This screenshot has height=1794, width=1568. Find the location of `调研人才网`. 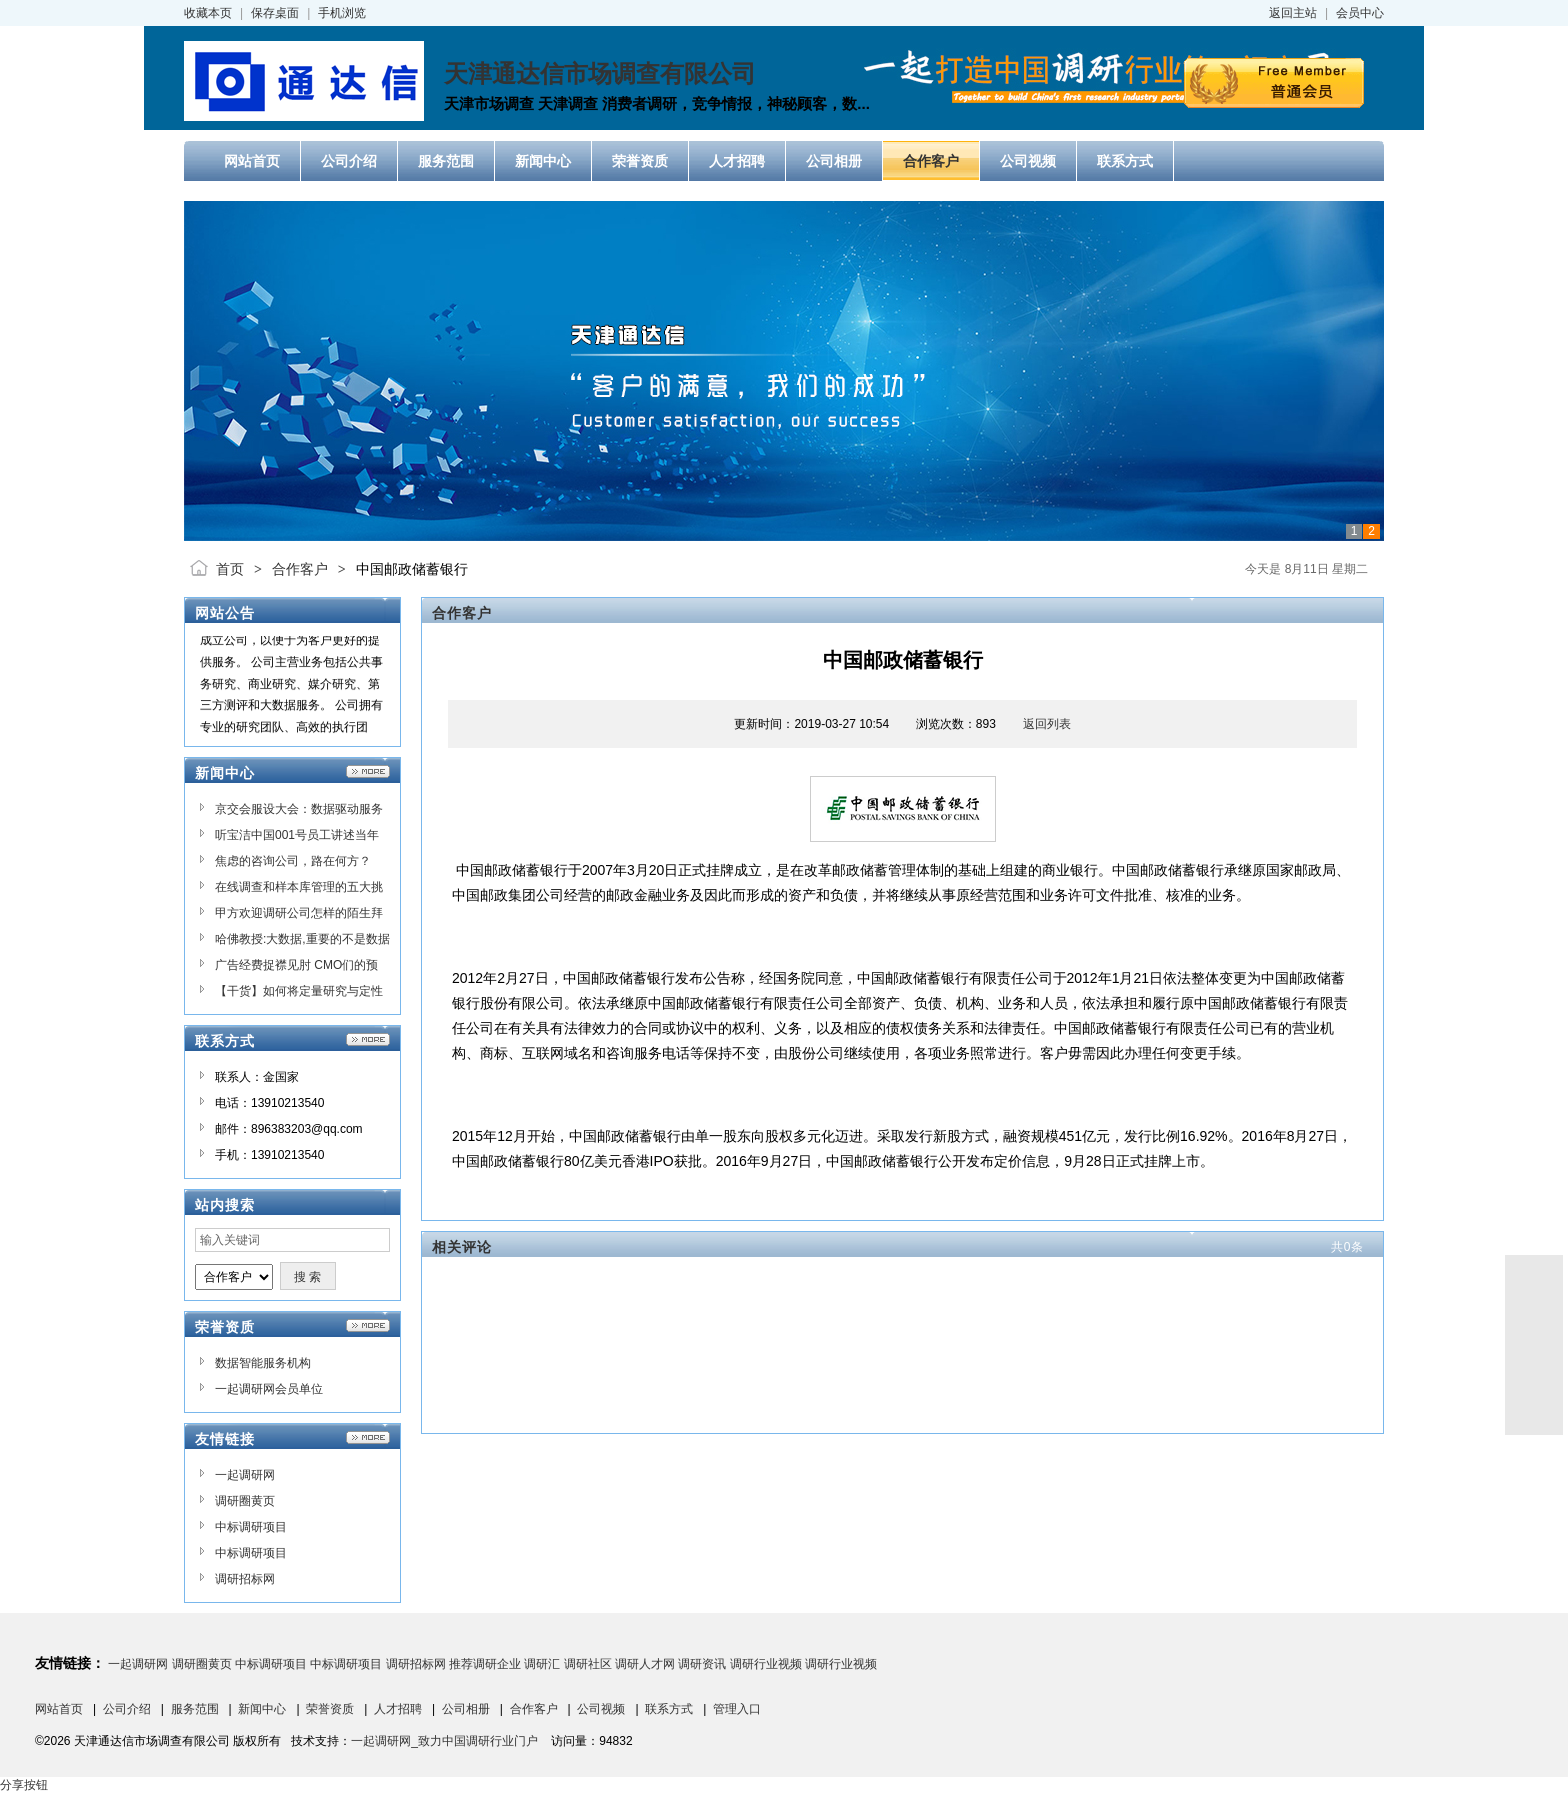

调研人才网 is located at coordinates (645, 1664).